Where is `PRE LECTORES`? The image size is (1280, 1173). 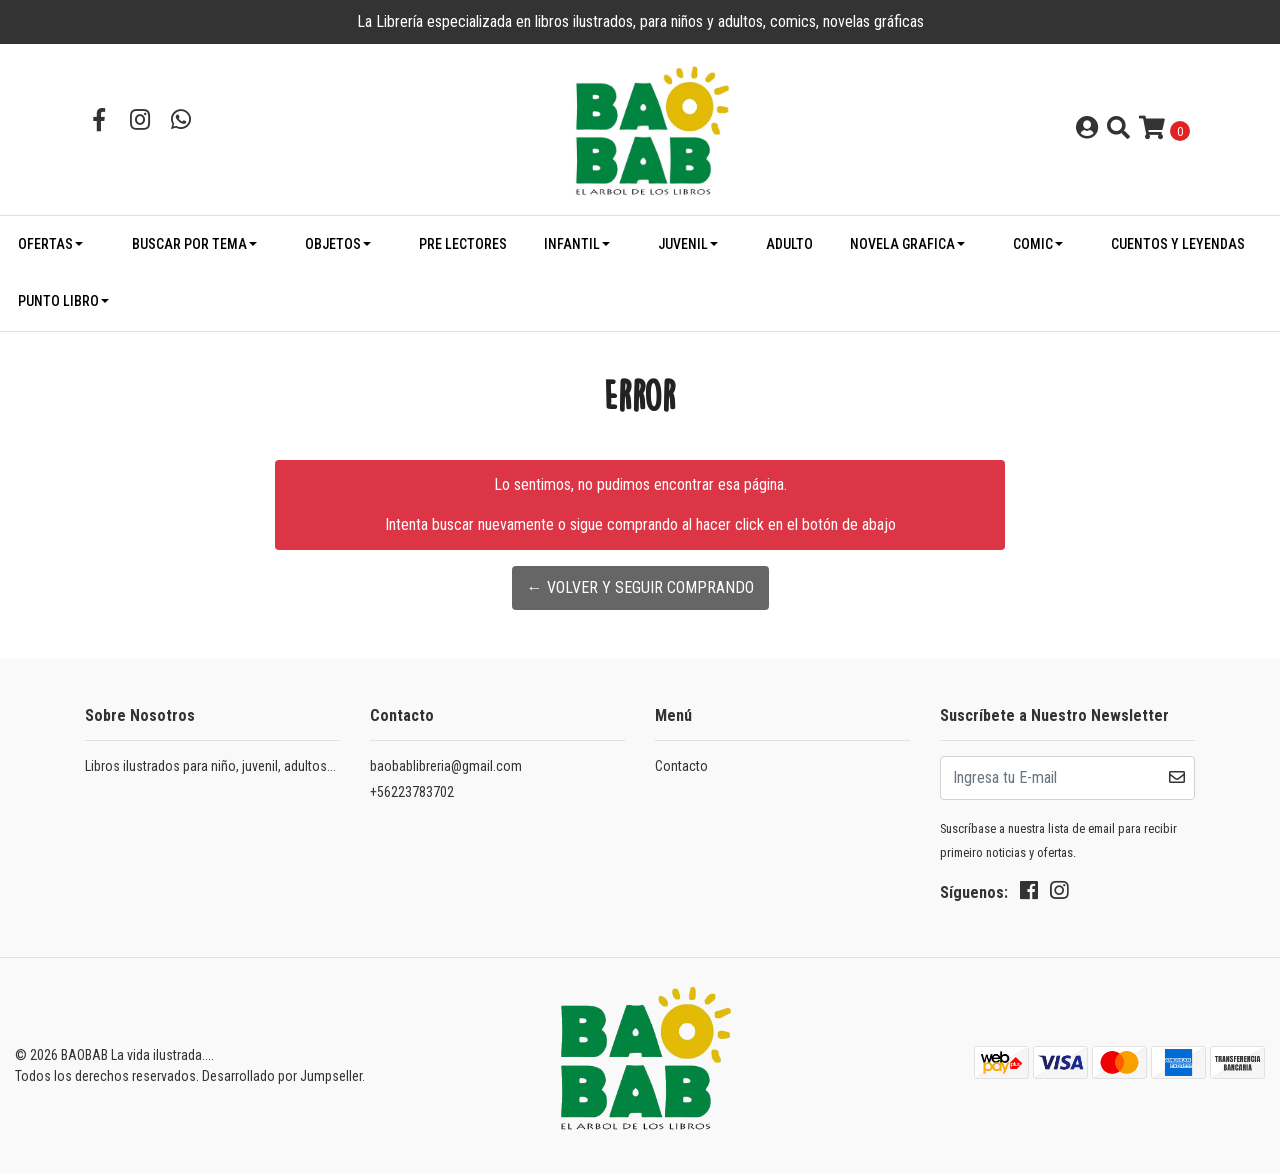
PRE LECTORES is located at coordinates (463, 244).